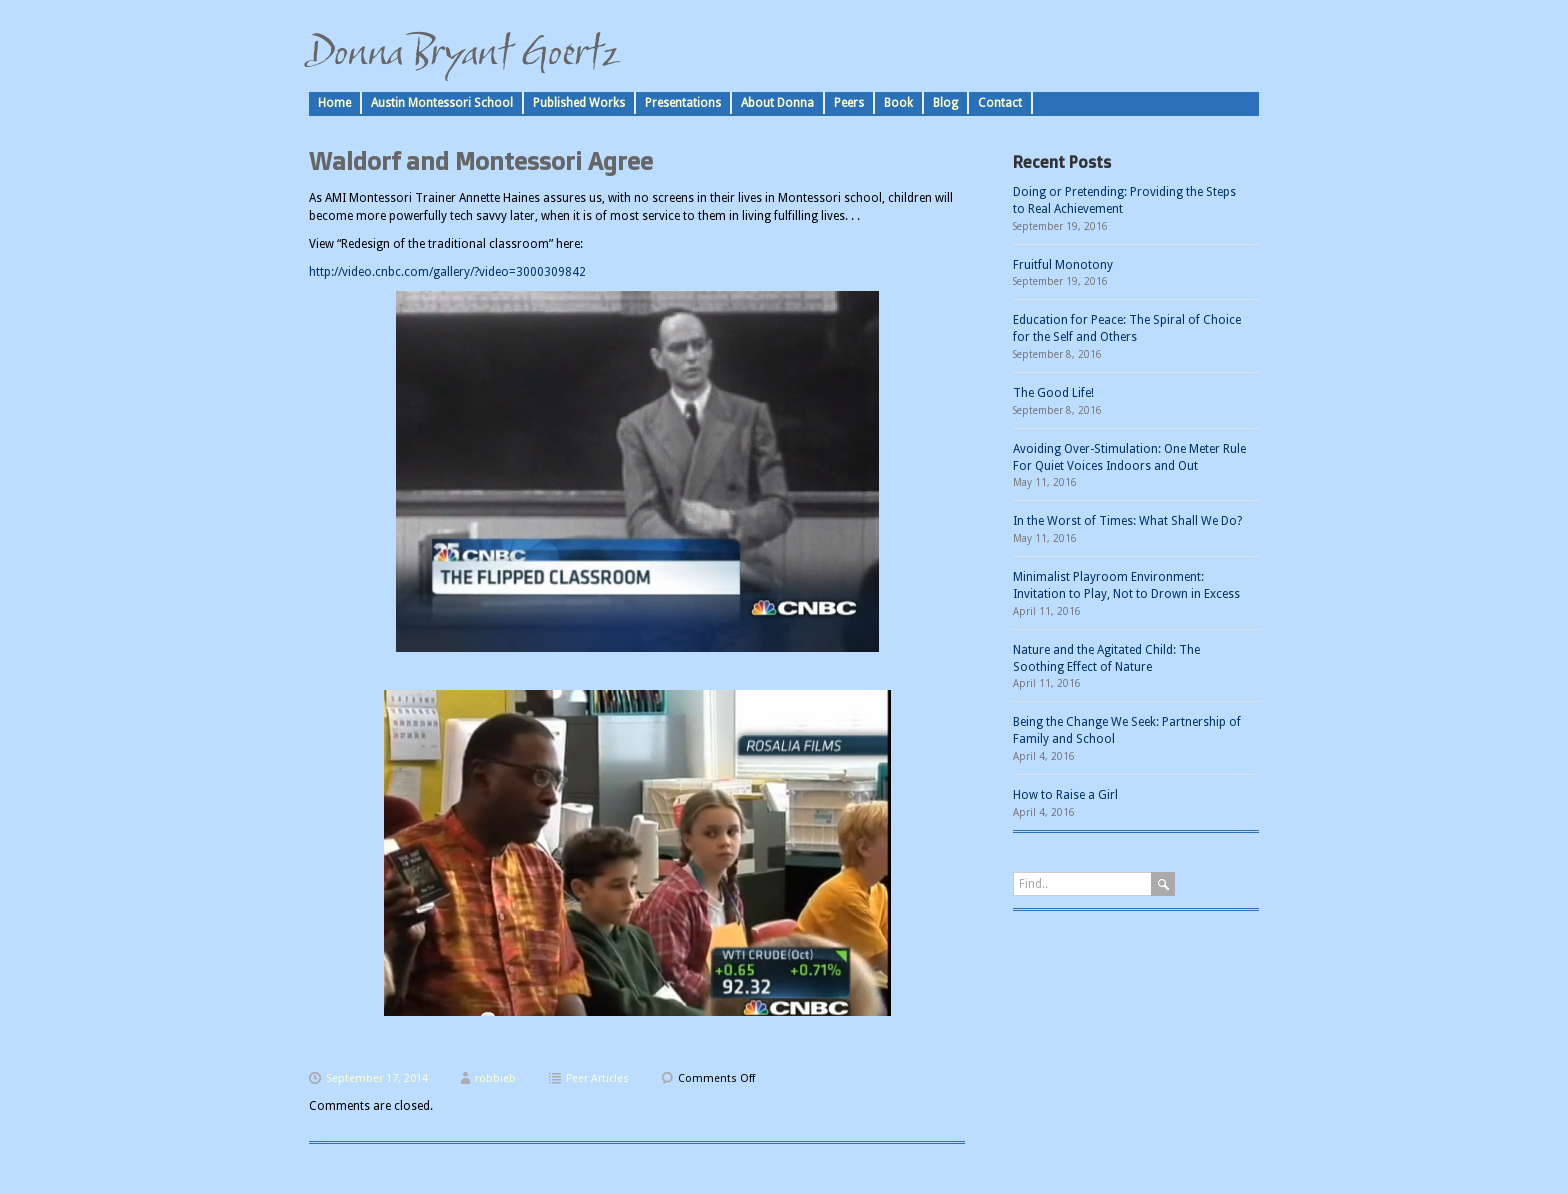 This screenshot has height=1194, width=1568. What do you see at coordinates (442, 103) in the screenshot?
I see `Austin Montessori School` at bounding box center [442, 103].